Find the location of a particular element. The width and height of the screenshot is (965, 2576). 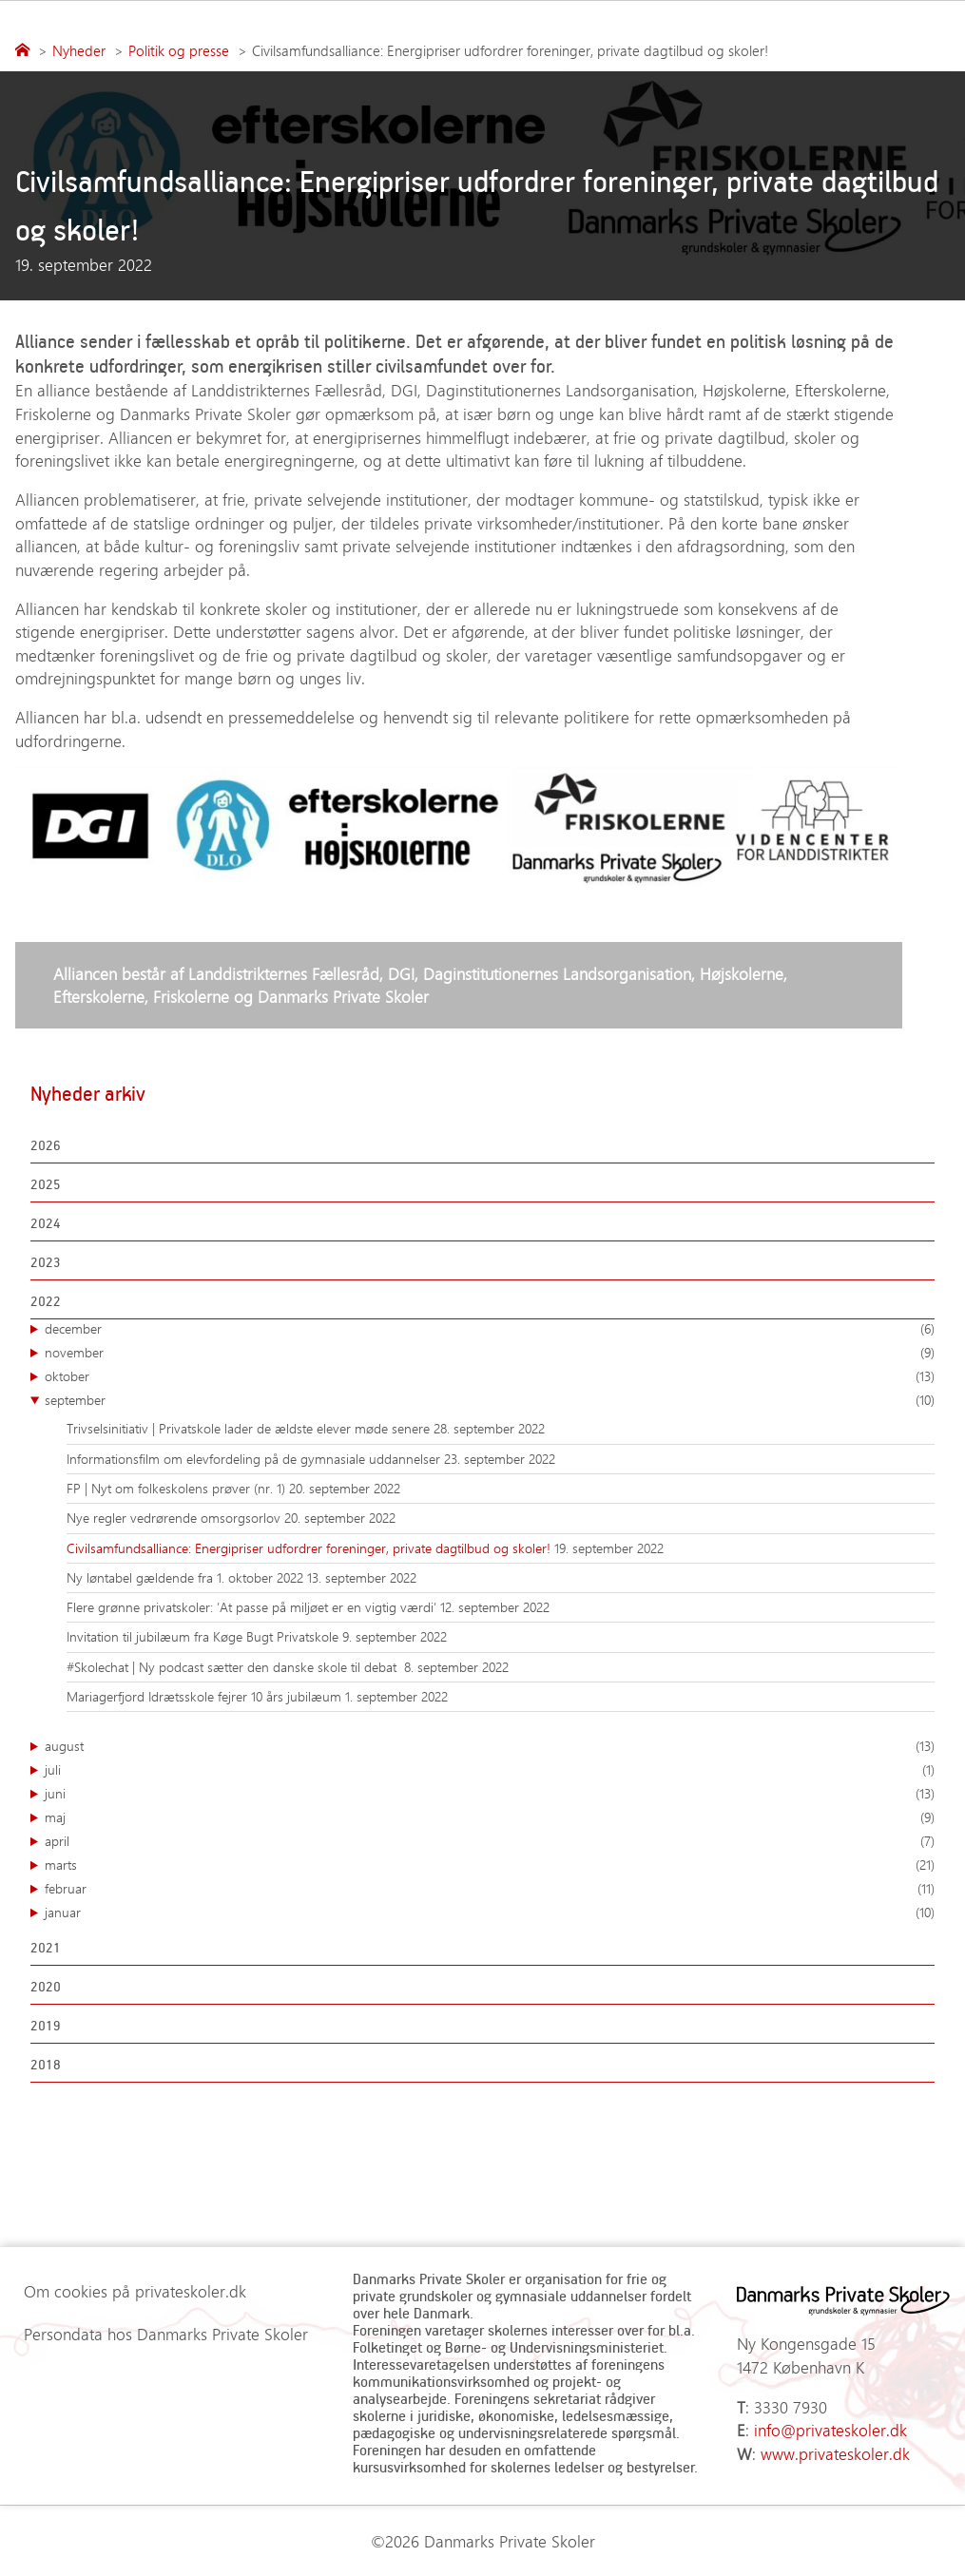

Ny løntabel gældende fra 1. oktober 2022 is located at coordinates (187, 1577).